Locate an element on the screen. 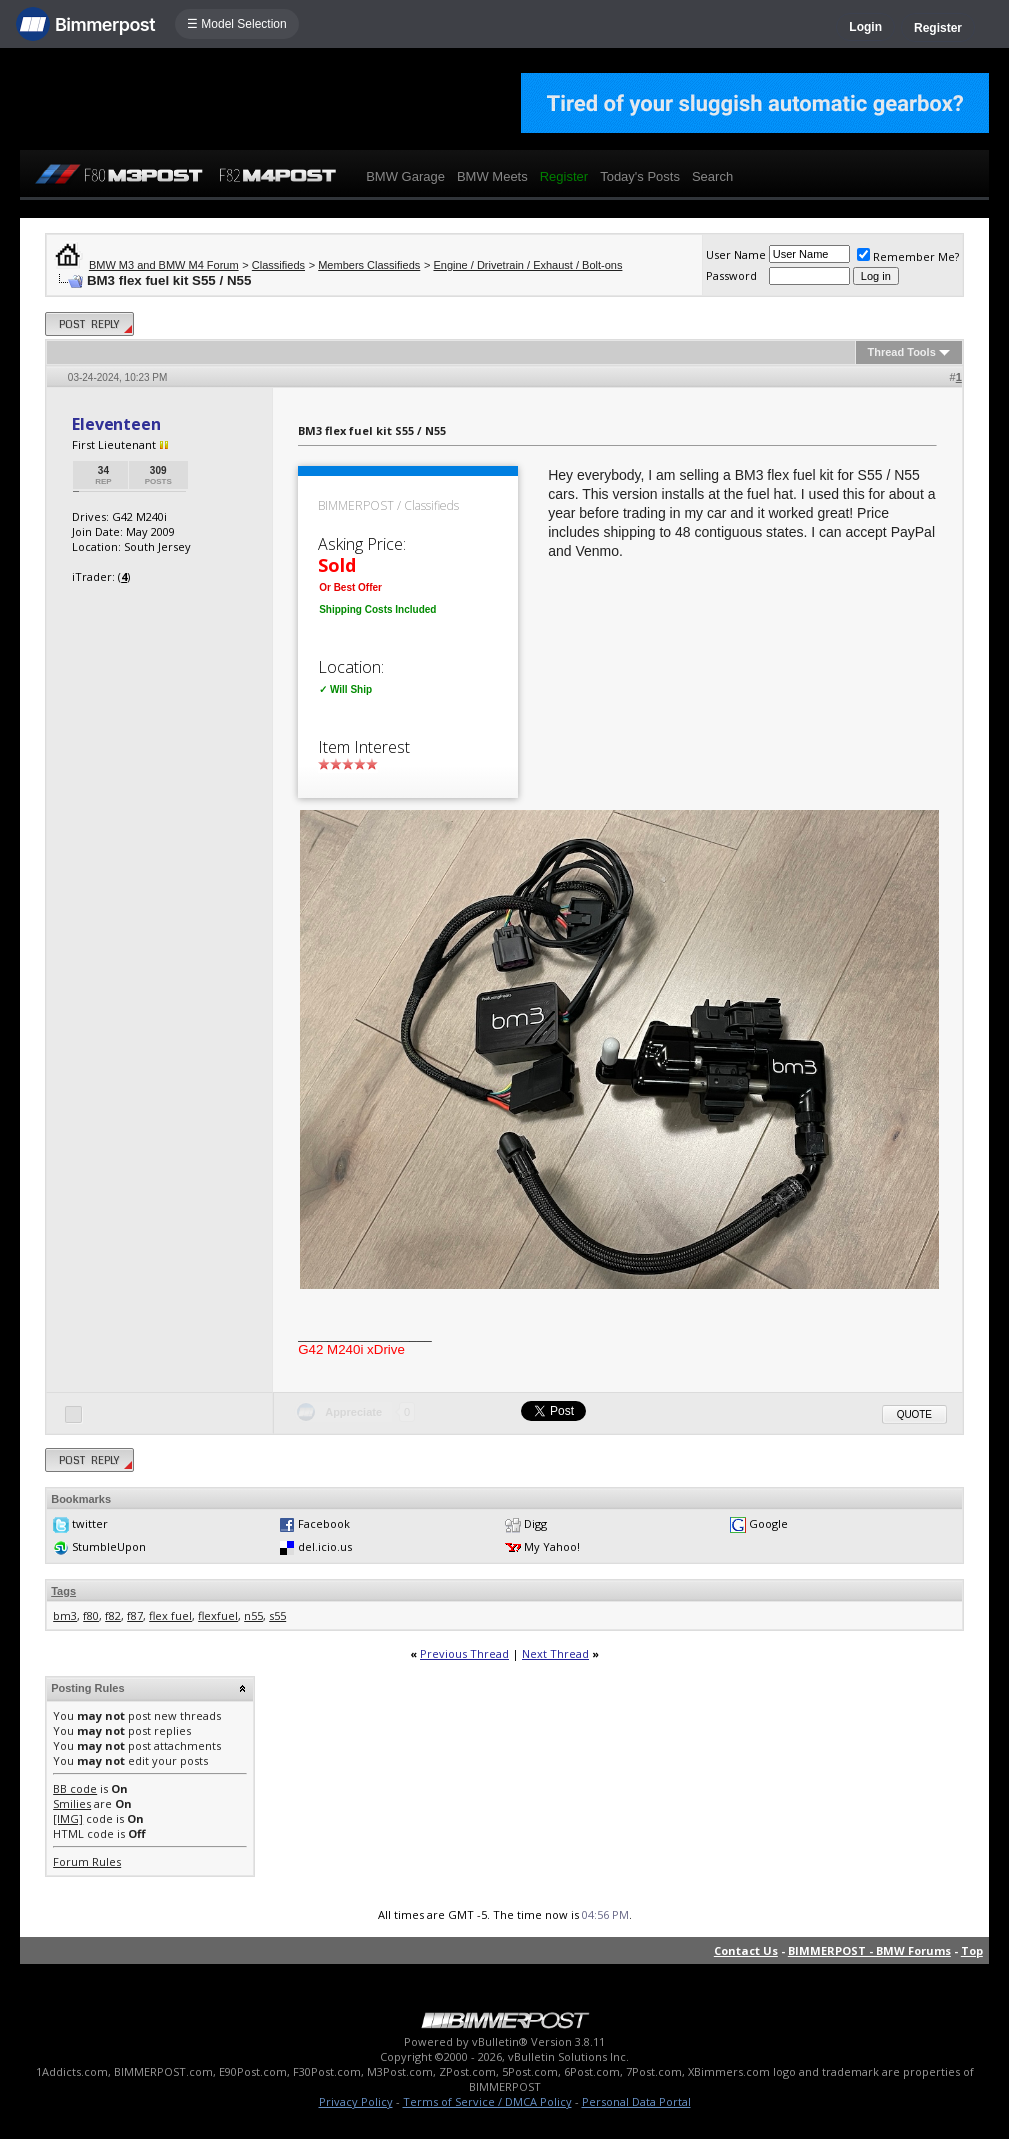 Image resolution: width=1009 pixels, height=2139 pixels. bm3 is located at coordinates (65, 1615).